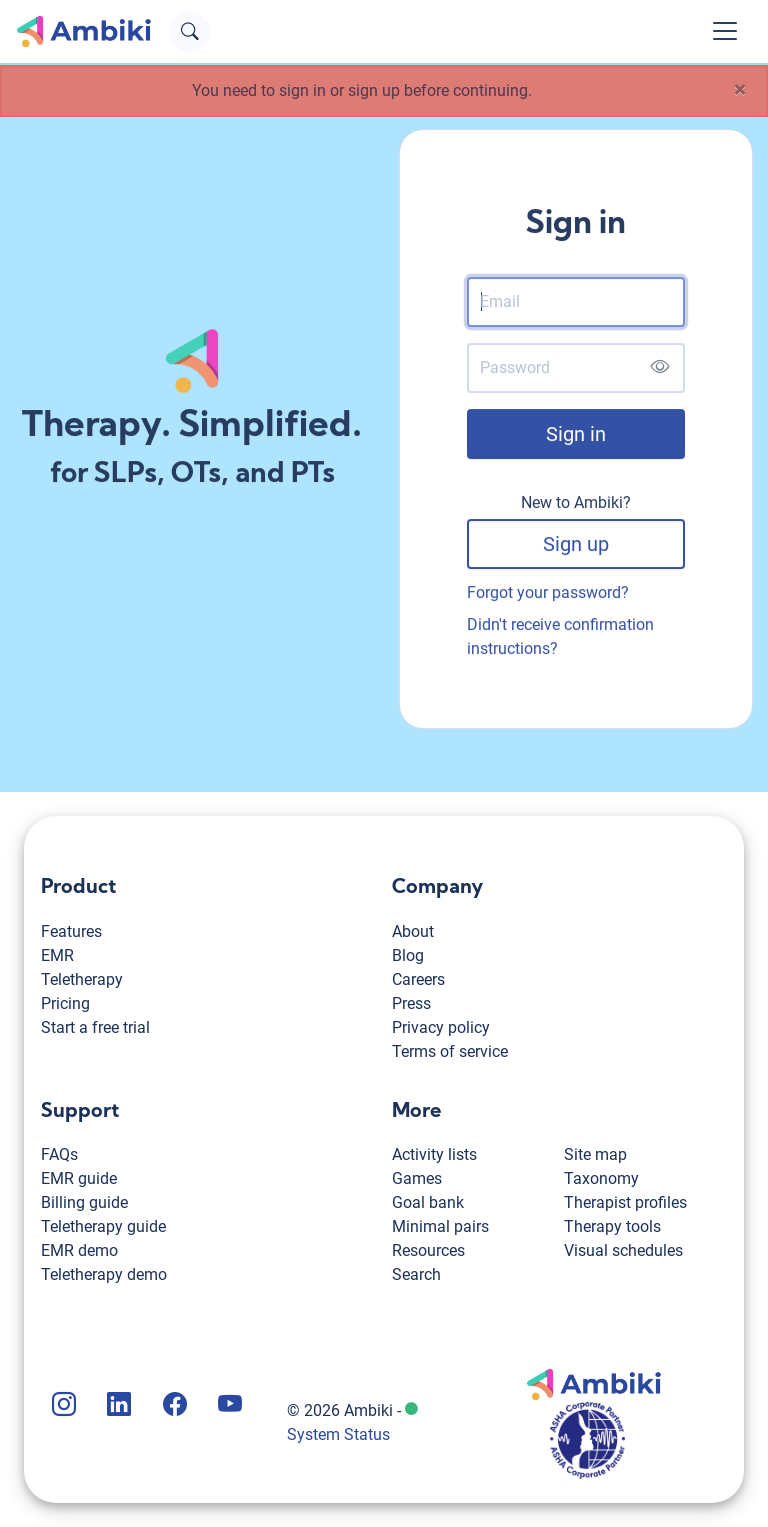 Image resolution: width=768 pixels, height=1527 pixels. Describe the element at coordinates (441, 1027) in the screenshot. I see `Privacy policy` at that location.